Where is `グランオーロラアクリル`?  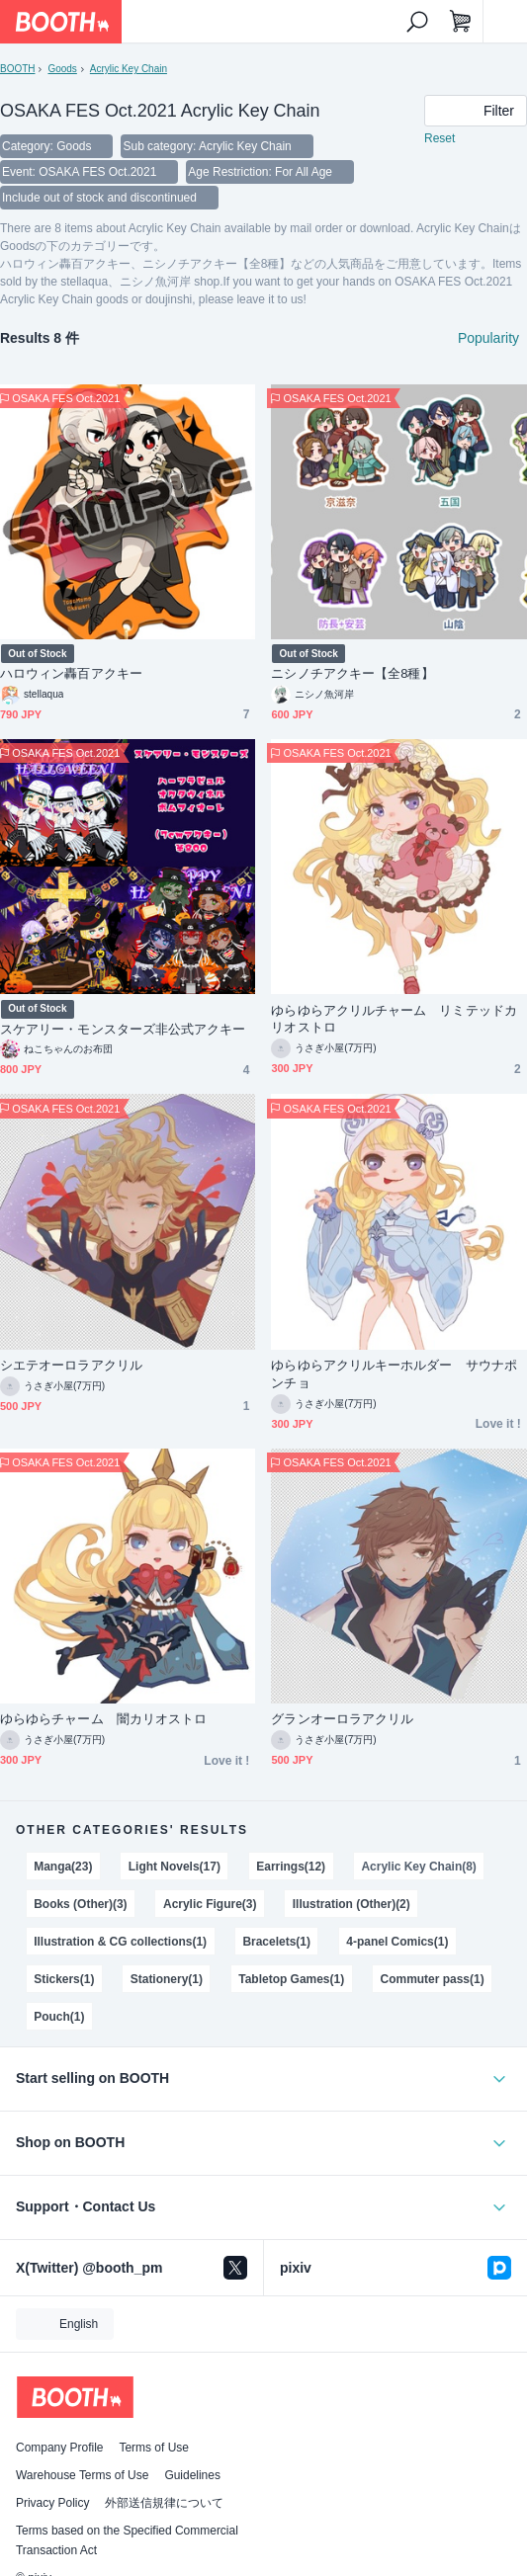
グランオーロラアクリル is located at coordinates (342, 1718).